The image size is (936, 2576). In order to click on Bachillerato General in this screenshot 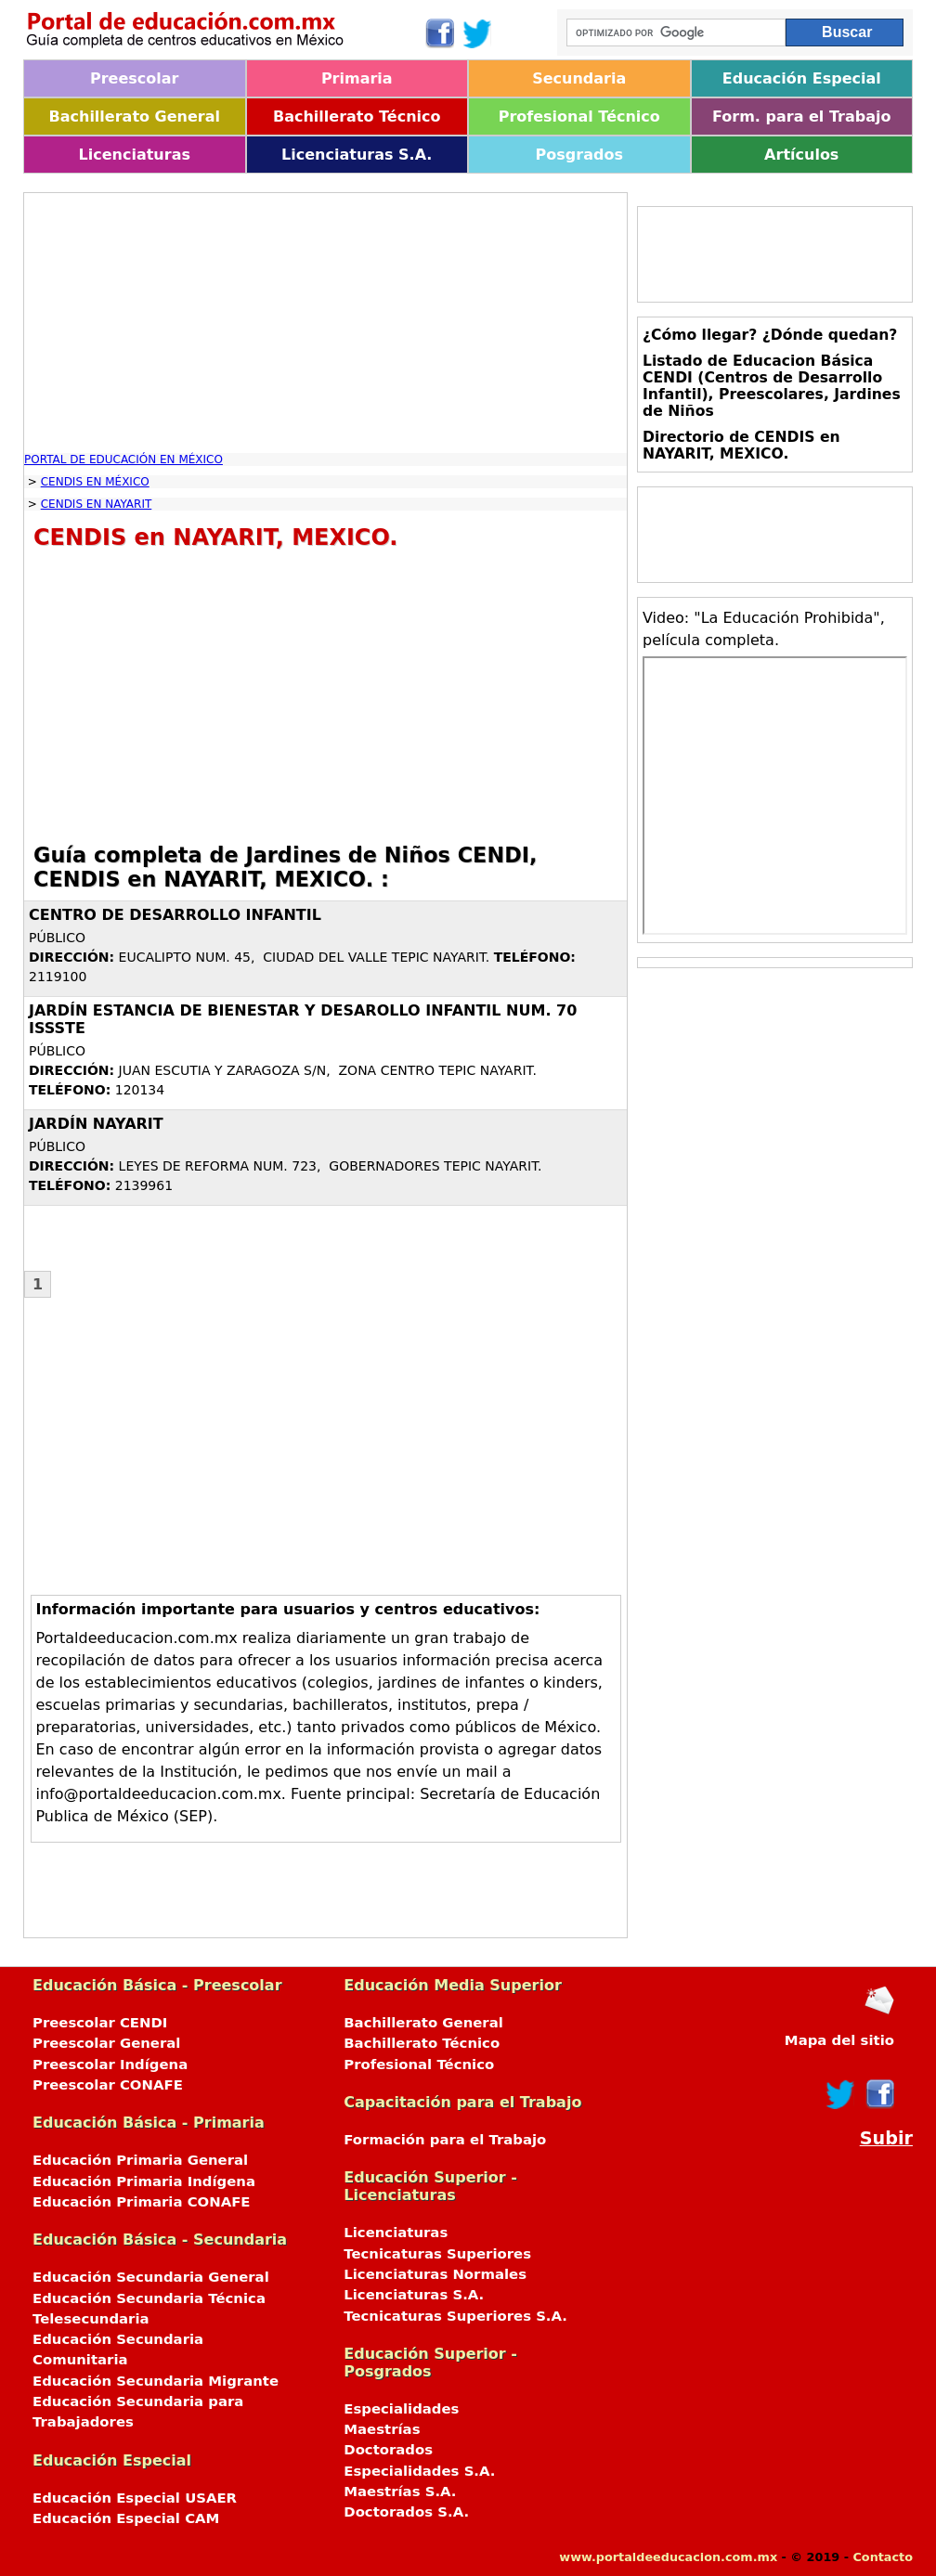, I will do `click(134, 116)`.